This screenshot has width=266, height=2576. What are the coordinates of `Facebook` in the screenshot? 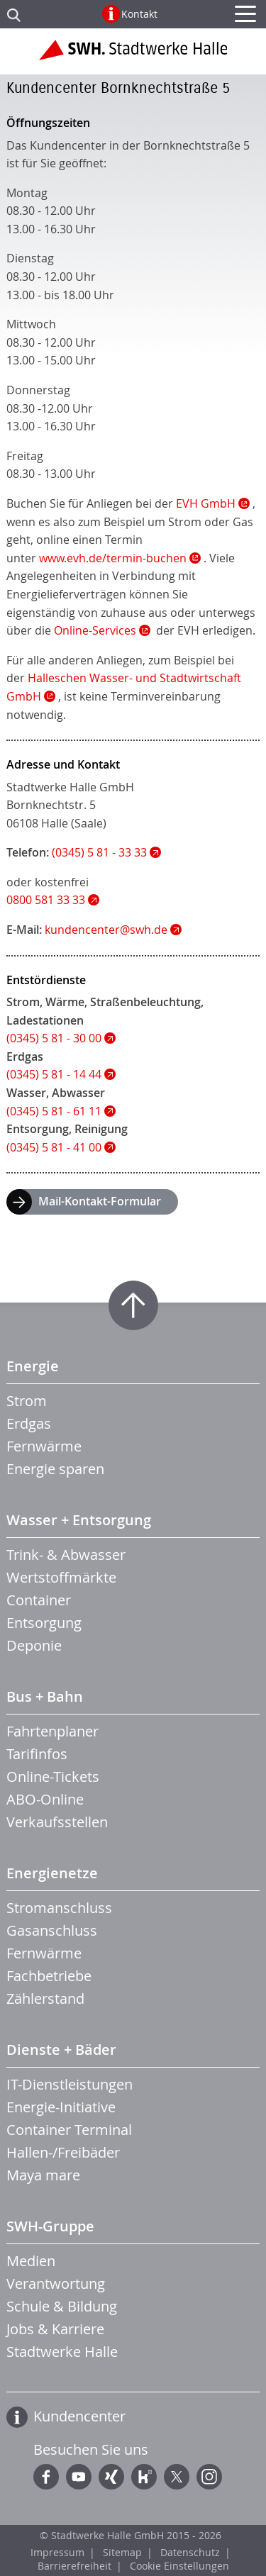 It's located at (46, 2476).